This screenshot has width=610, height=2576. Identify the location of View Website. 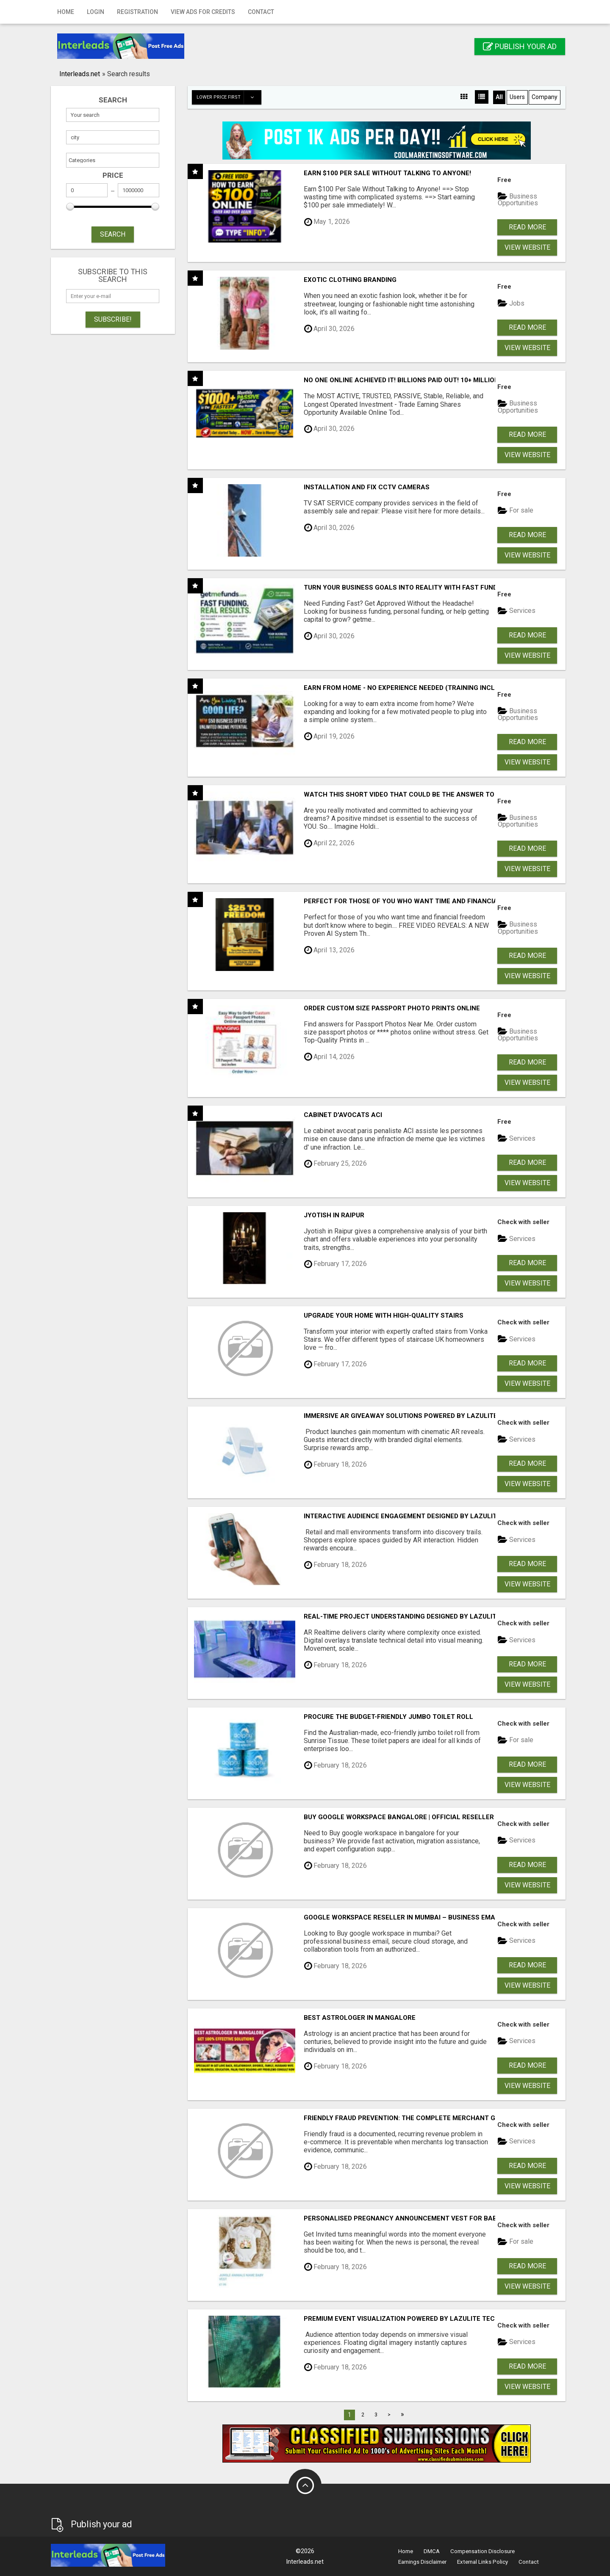
(527, 247).